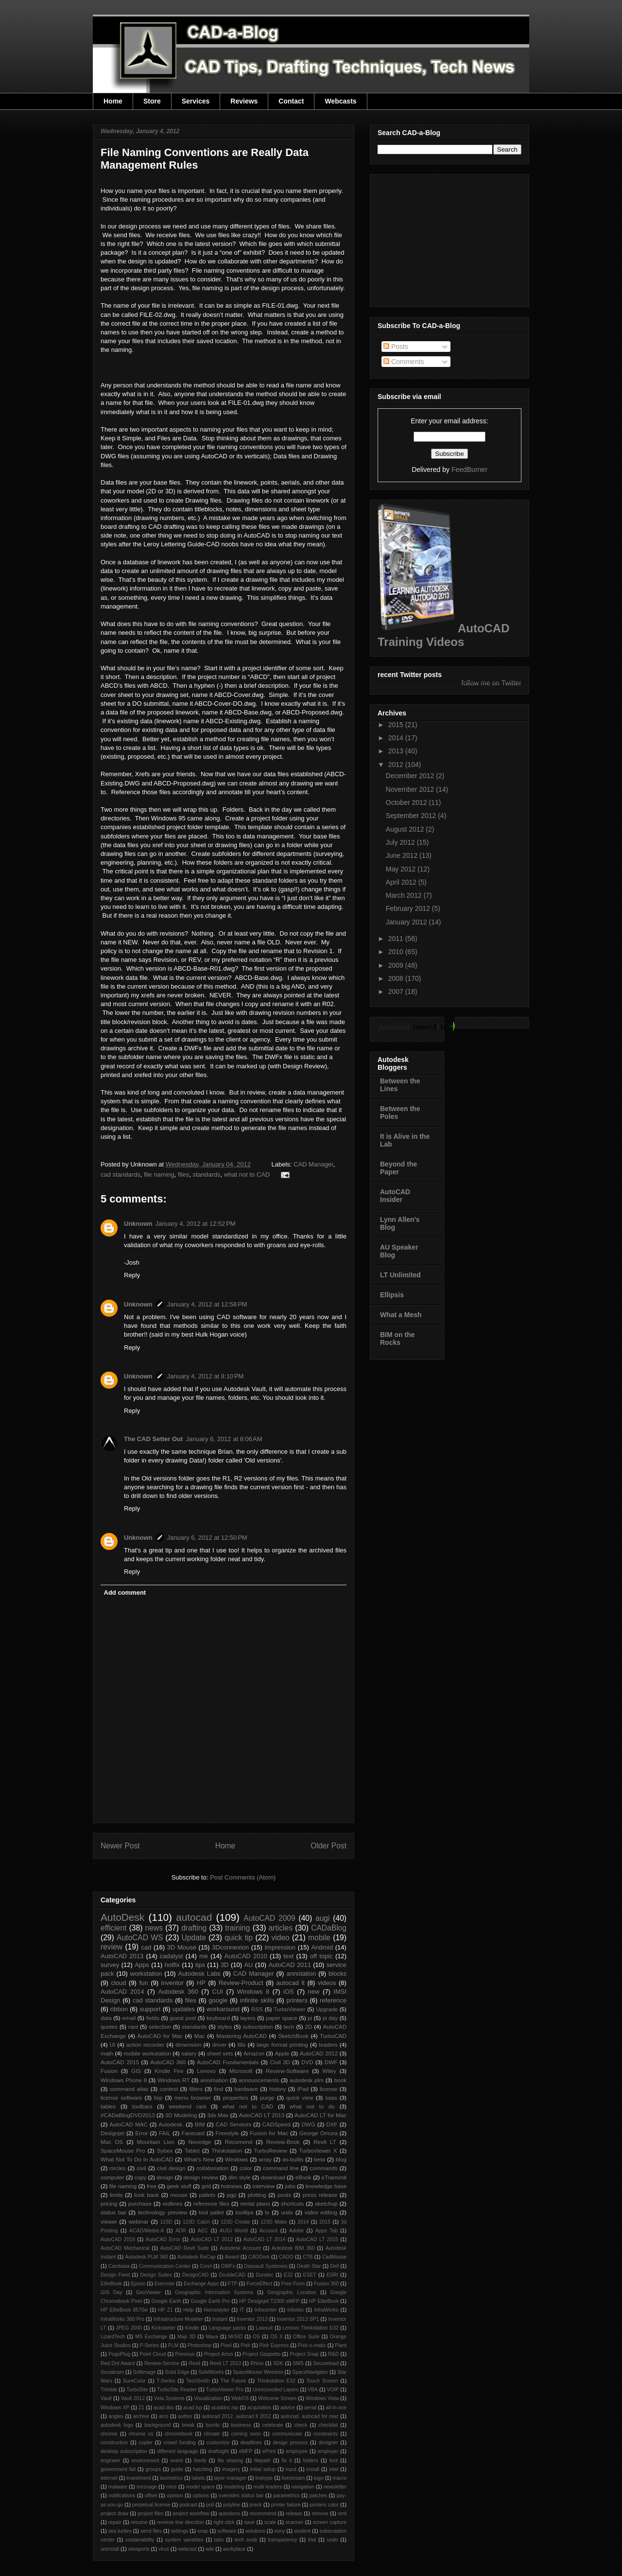 Image resolution: width=622 pixels, height=2576 pixels. I want to click on polyline, so click(231, 2504).